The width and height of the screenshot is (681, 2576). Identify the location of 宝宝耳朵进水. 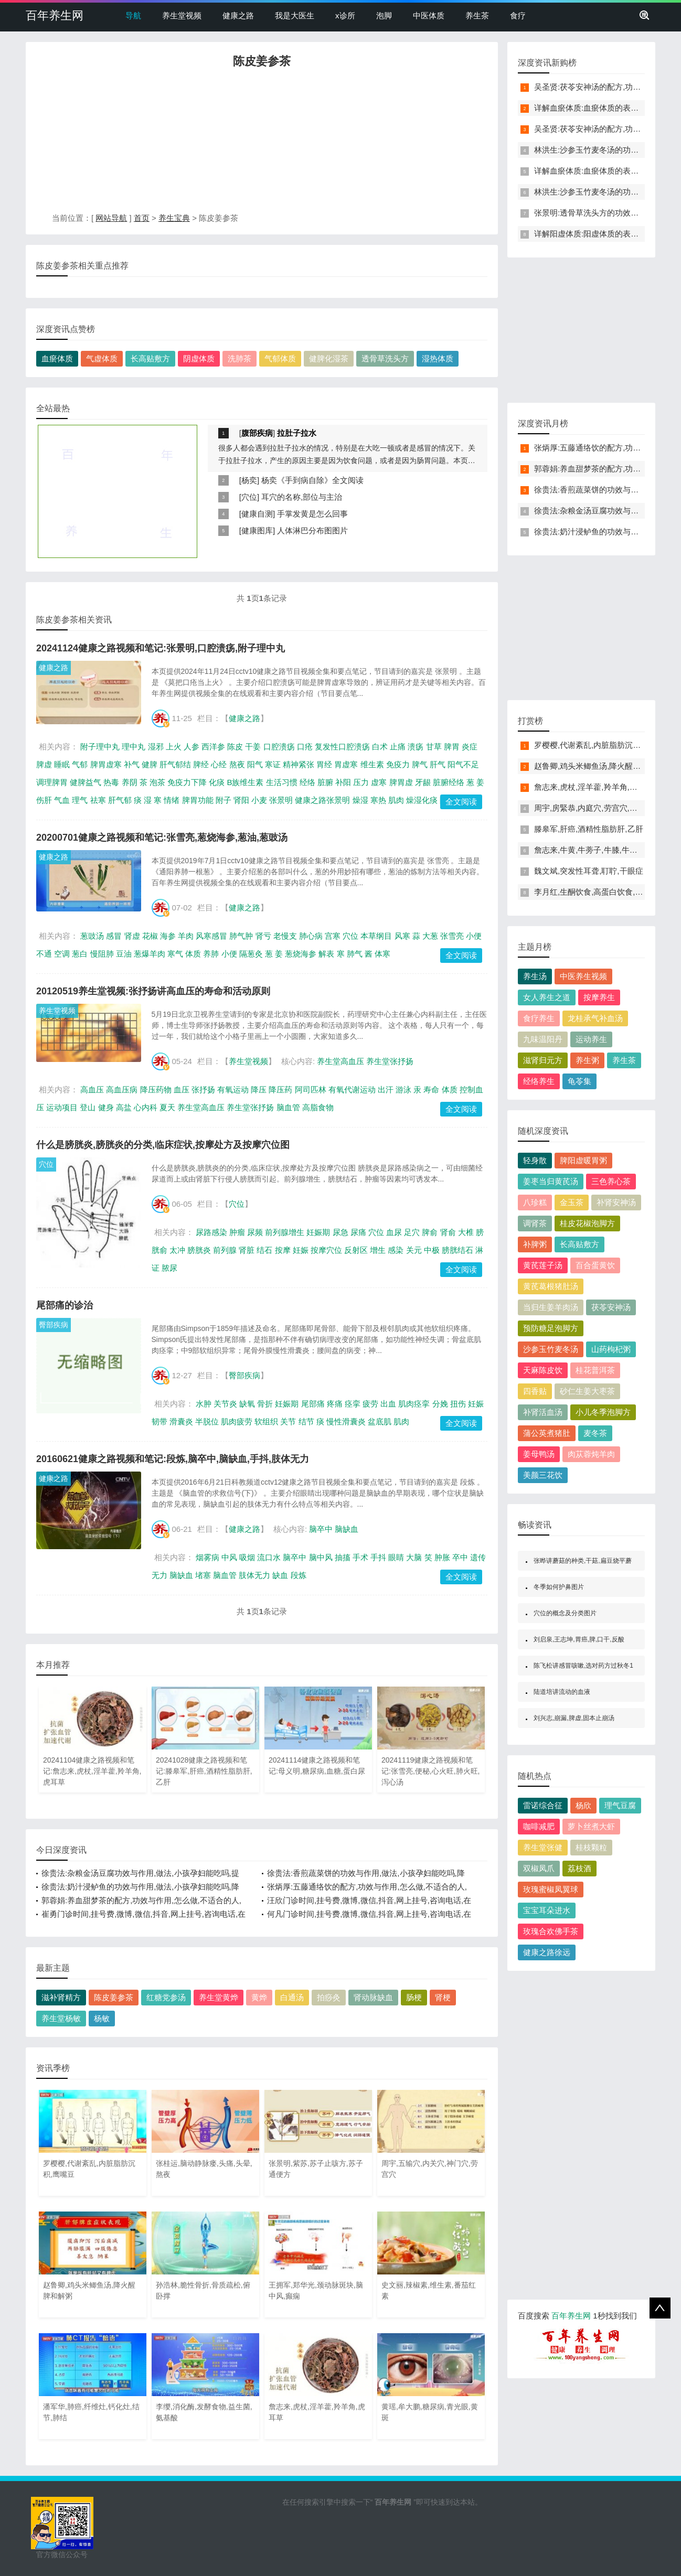
(546, 1910).